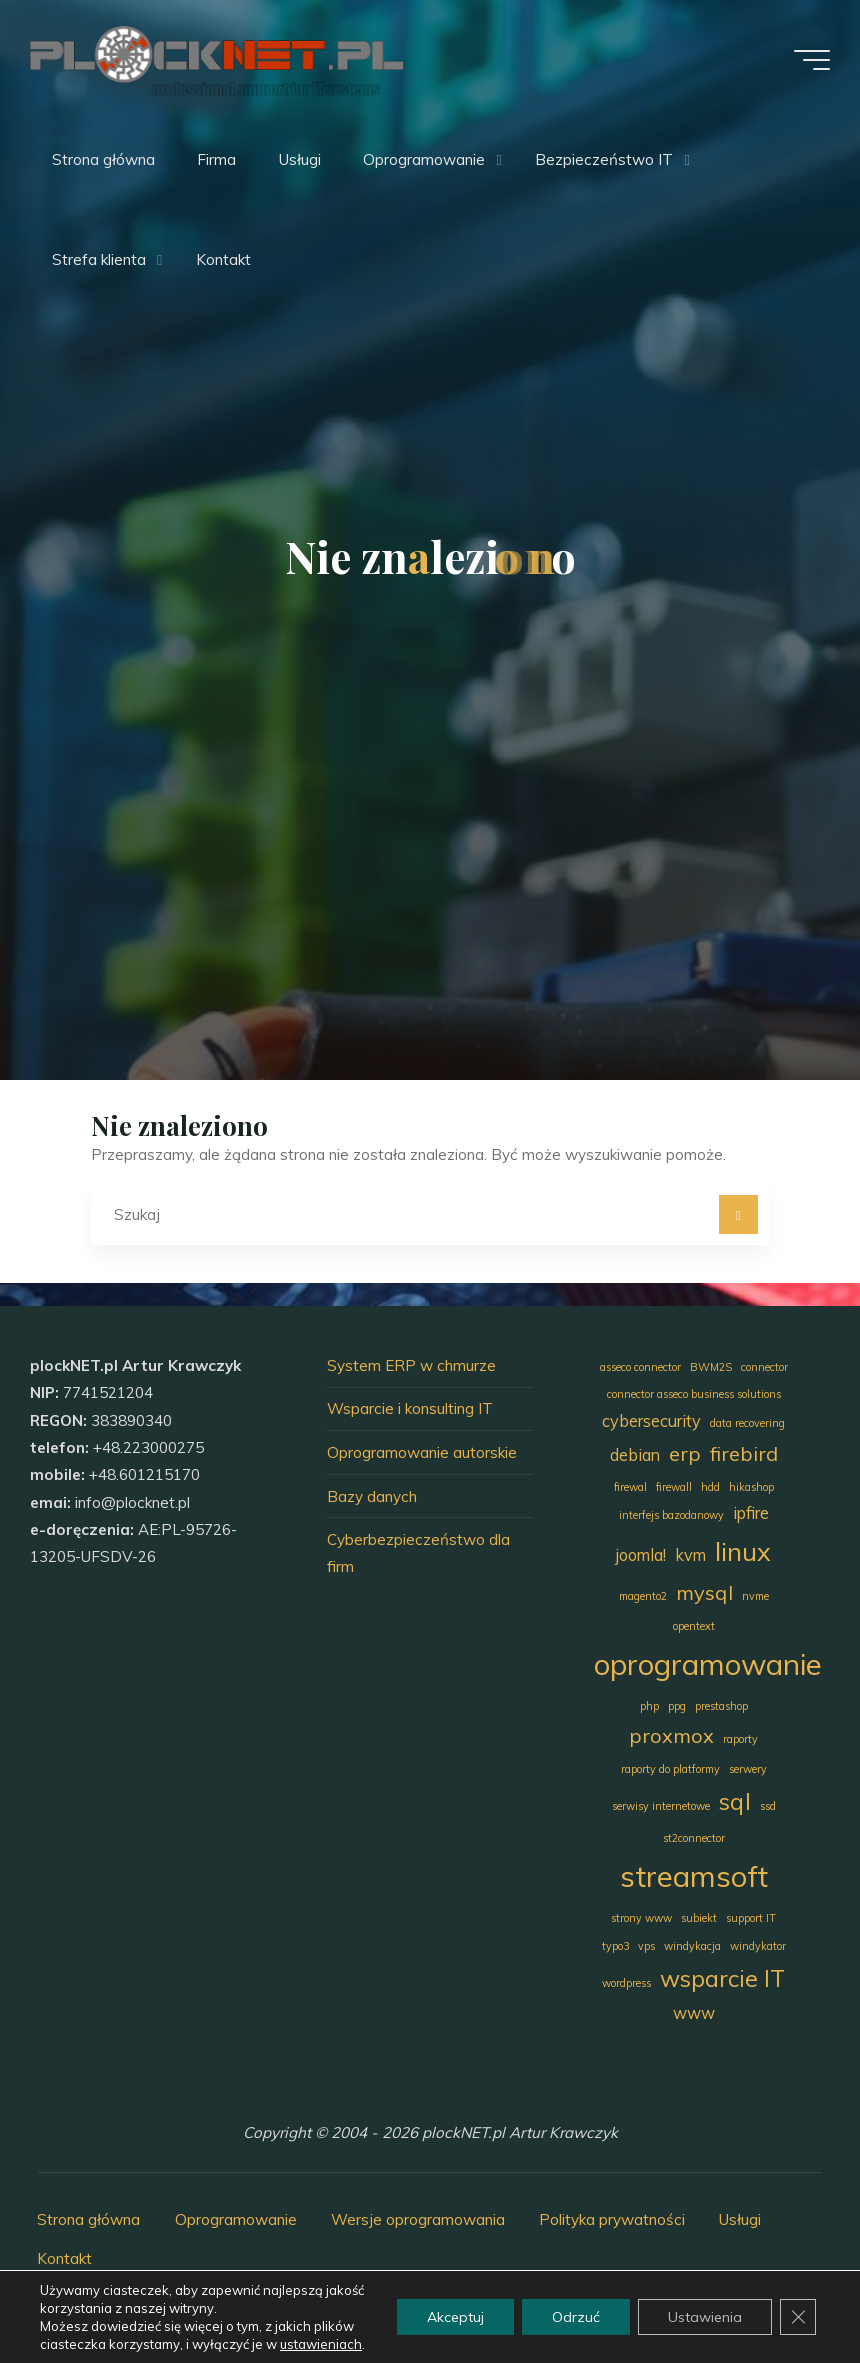 The height and width of the screenshot is (2363, 860). What do you see at coordinates (722, 1978) in the screenshot?
I see `wsparcie IT [wsparcie IT (4 elementy)]` at bounding box center [722, 1978].